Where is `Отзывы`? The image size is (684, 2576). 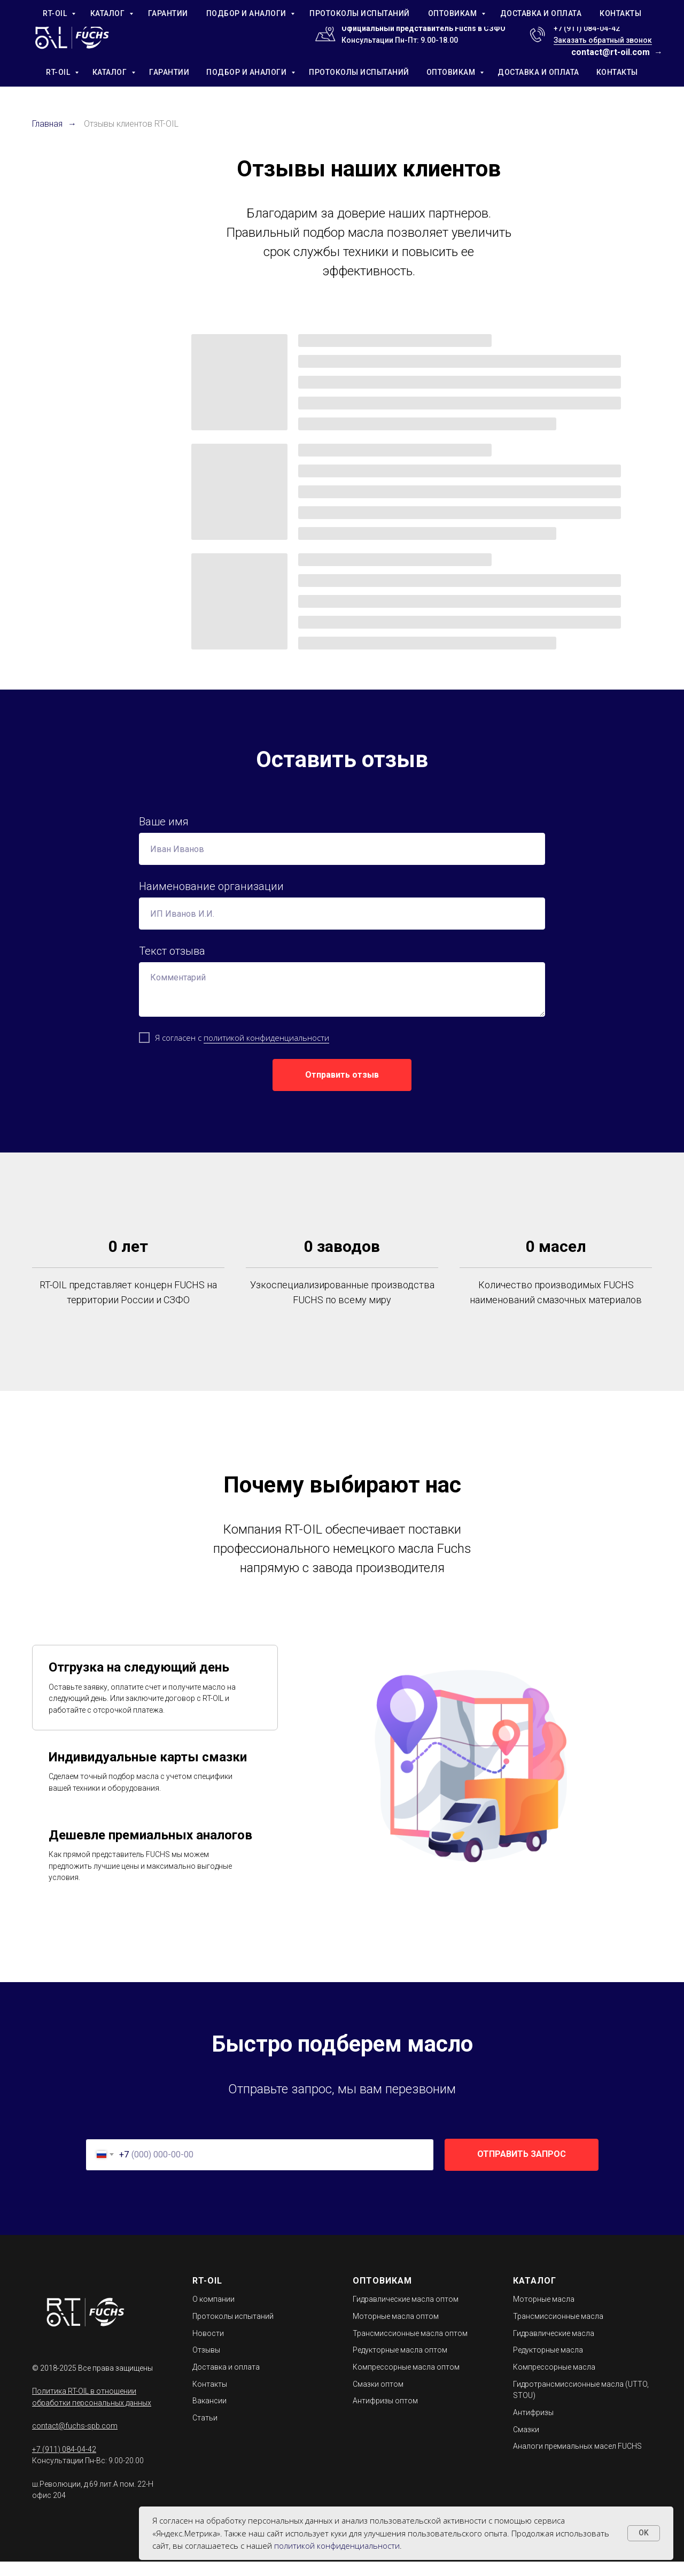
Отзывы is located at coordinates (206, 2364).